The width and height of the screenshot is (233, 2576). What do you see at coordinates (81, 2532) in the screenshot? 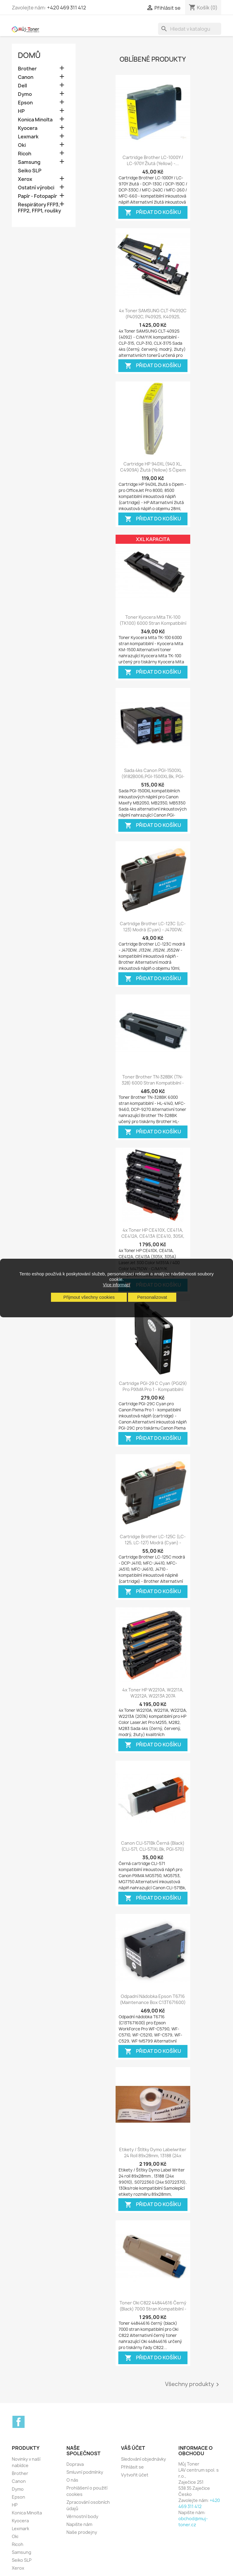
I see `Naše prodejny` at bounding box center [81, 2532].